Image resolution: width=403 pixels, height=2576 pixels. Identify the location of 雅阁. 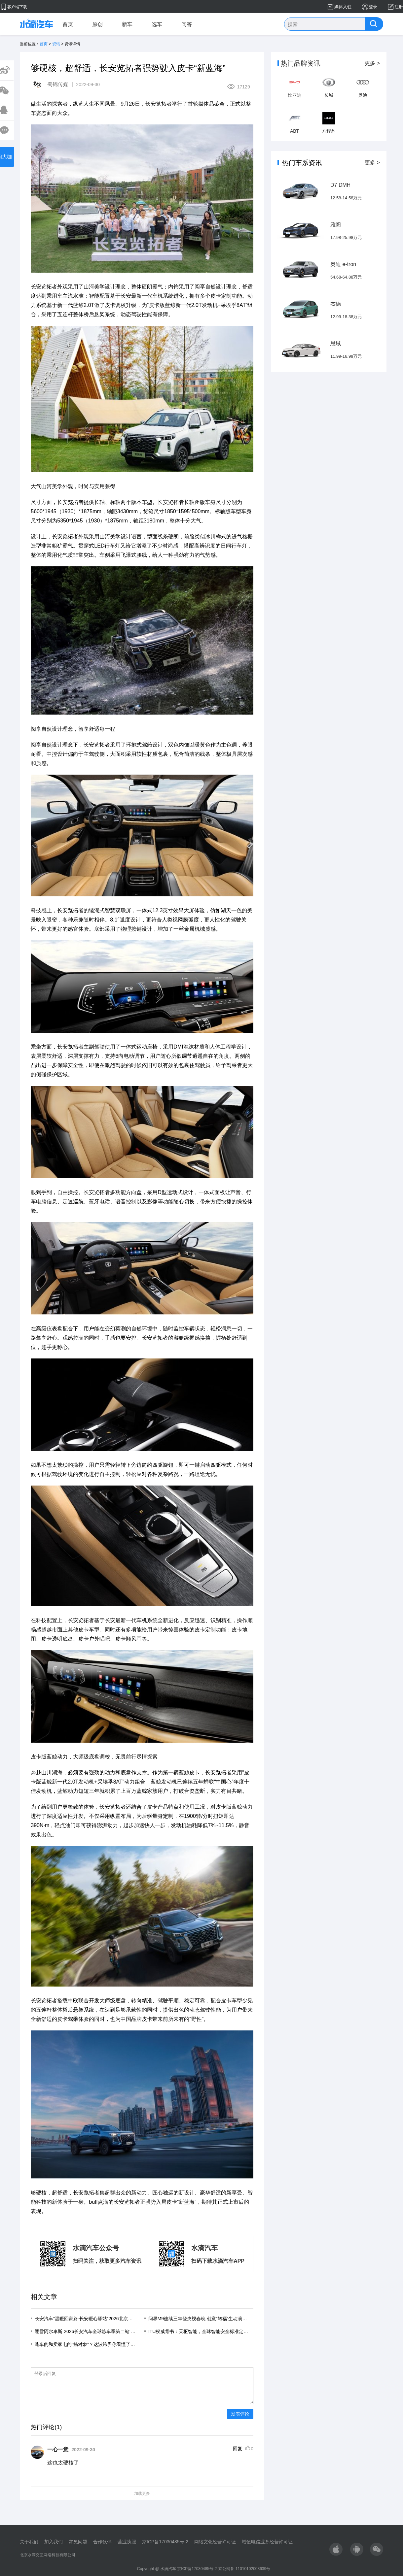
(335, 224).